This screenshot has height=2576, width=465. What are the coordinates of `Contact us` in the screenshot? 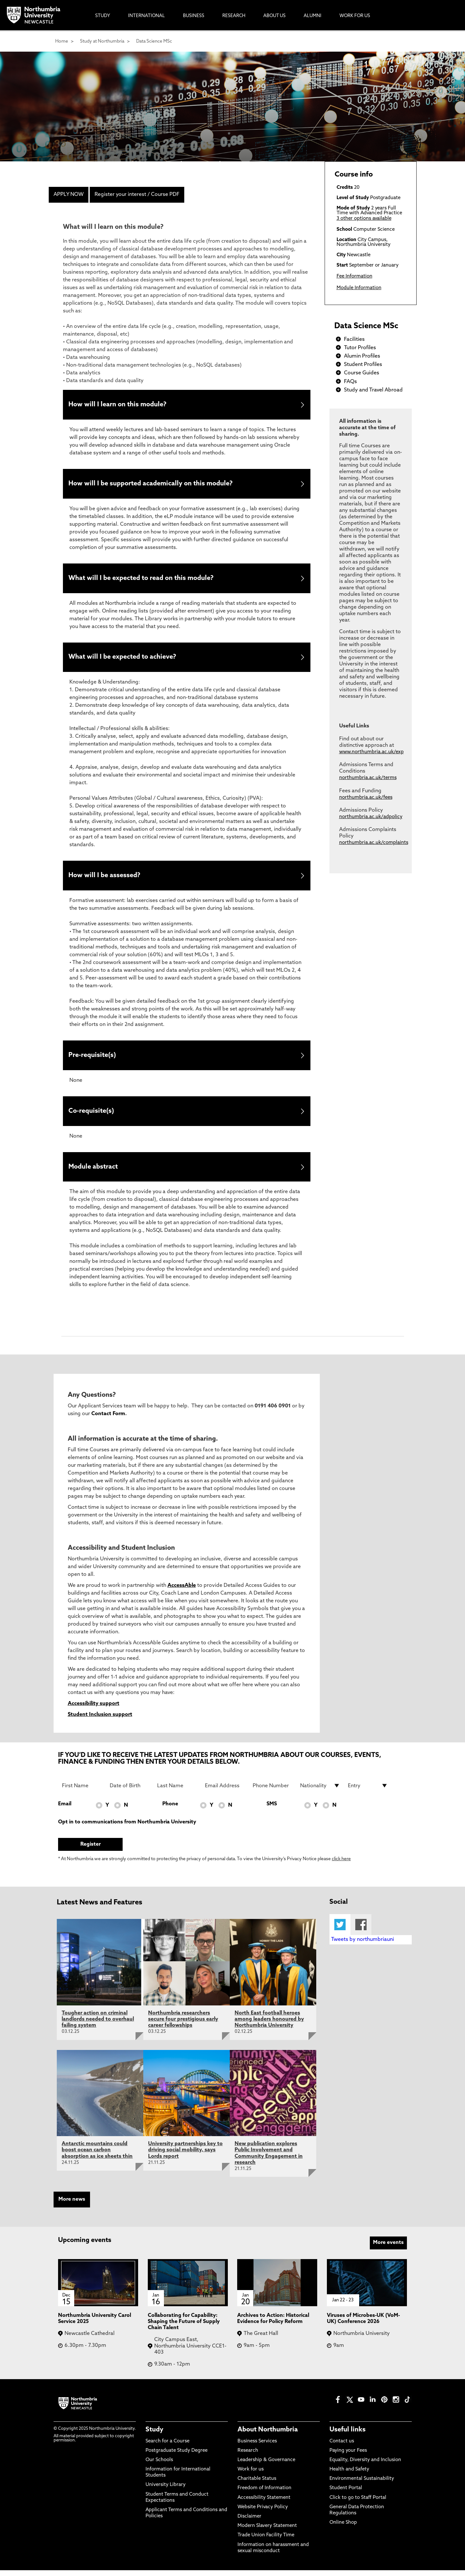 It's located at (341, 2446).